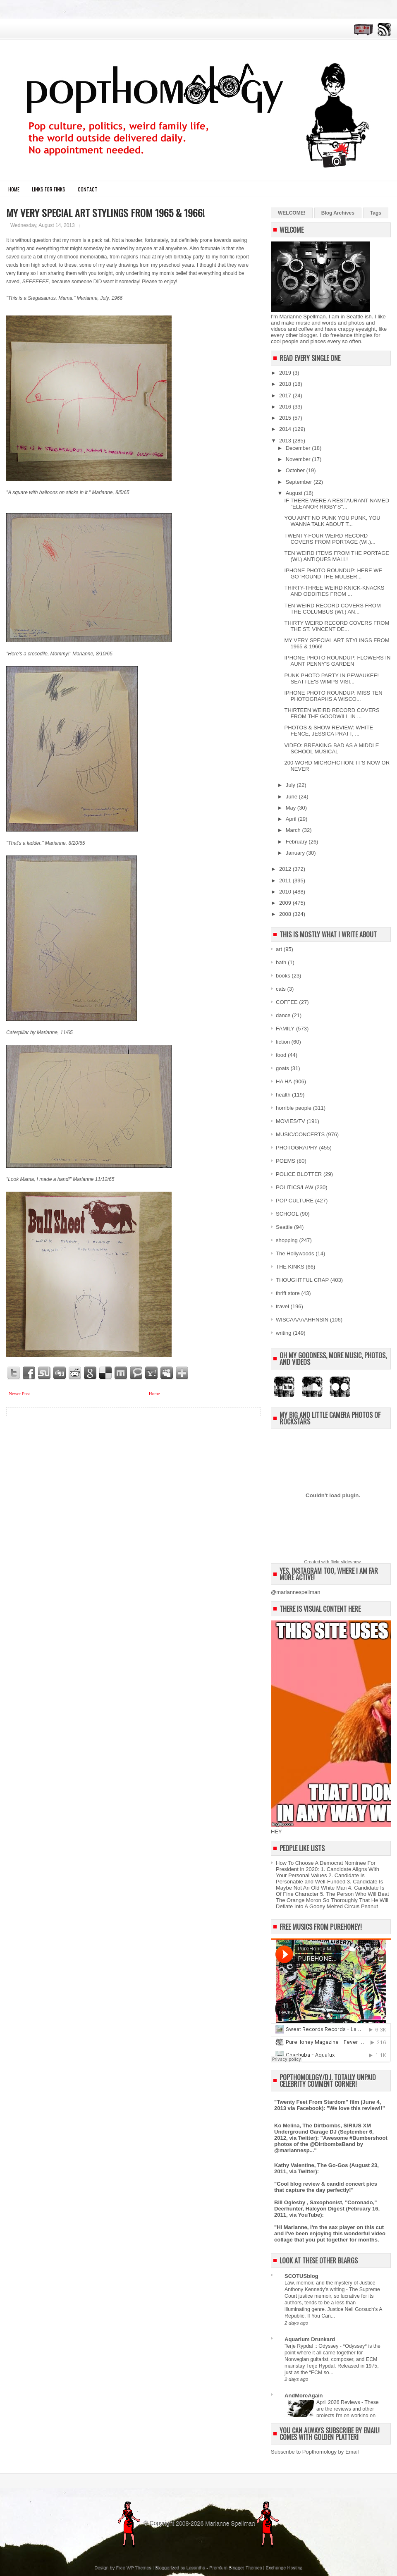 This screenshot has height=2576, width=397. Describe the element at coordinates (332, 608) in the screenshot. I see `TEN WEIRD RECORD COVERS FROM THE COLUMBUS (WI.) AN...` at that location.